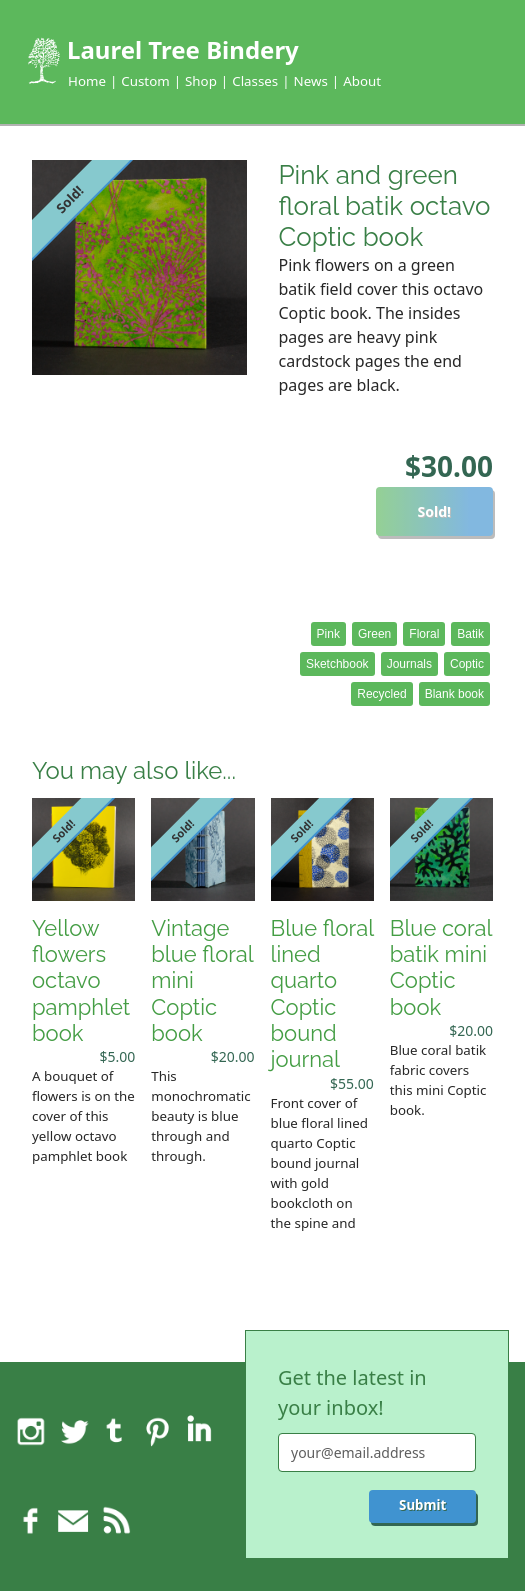 The image size is (525, 1591). What do you see at coordinates (409, 664) in the screenshot?
I see `Journals` at bounding box center [409, 664].